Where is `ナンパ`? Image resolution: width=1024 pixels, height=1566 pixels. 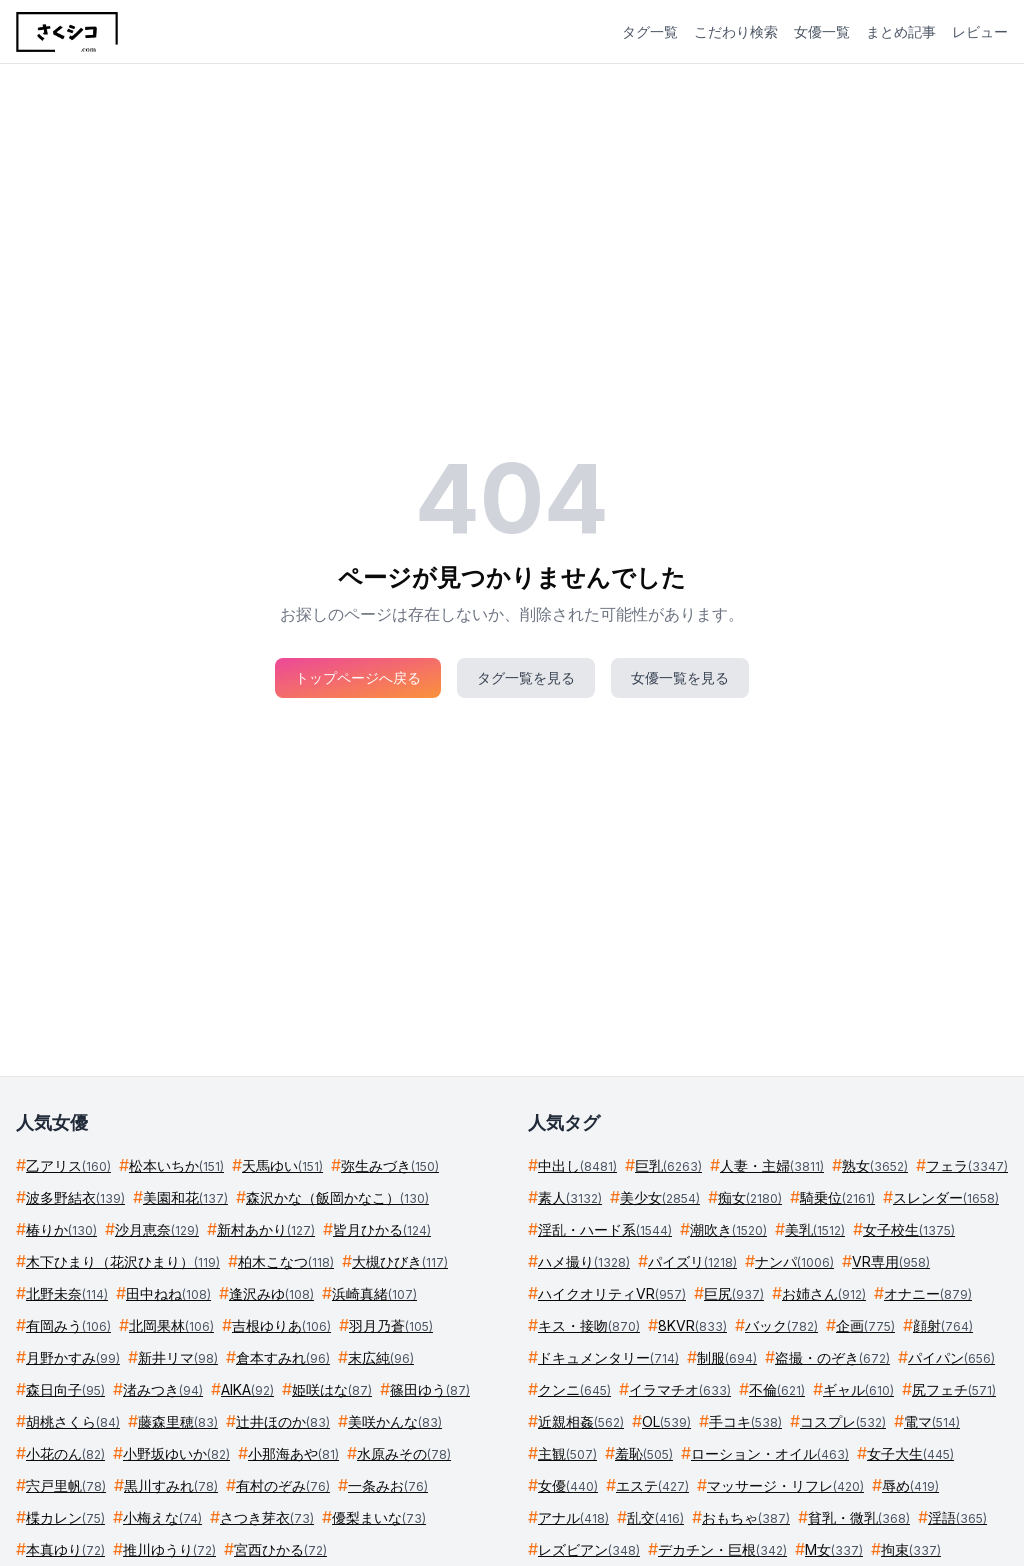
ナンパ is located at coordinates (794, 1261).